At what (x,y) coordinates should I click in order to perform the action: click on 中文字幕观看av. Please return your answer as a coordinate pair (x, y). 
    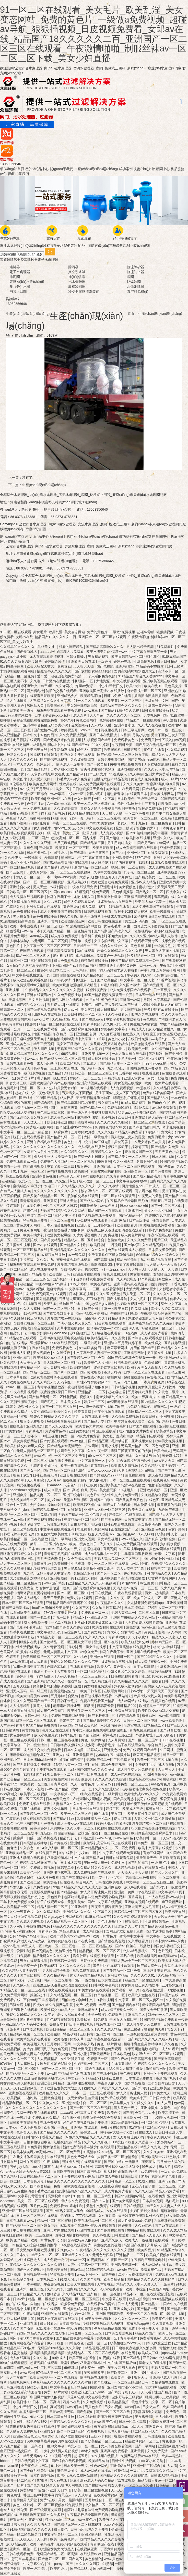
    Looking at the image, I should click on (62, 2387).